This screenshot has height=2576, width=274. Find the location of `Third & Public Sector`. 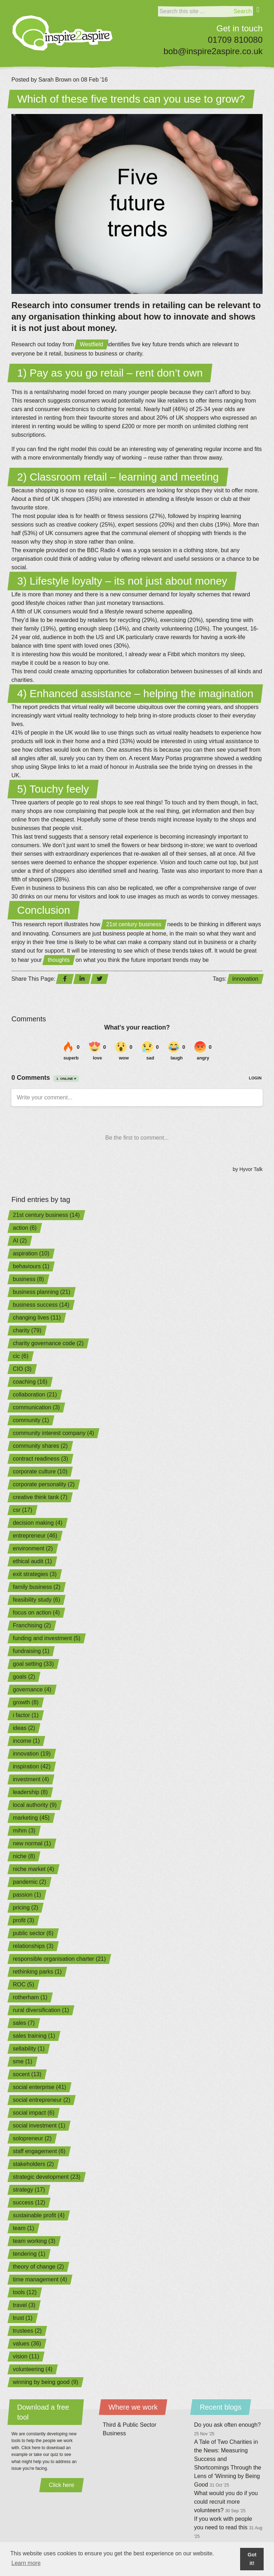

Third & Public Sector is located at coordinates (129, 2425).